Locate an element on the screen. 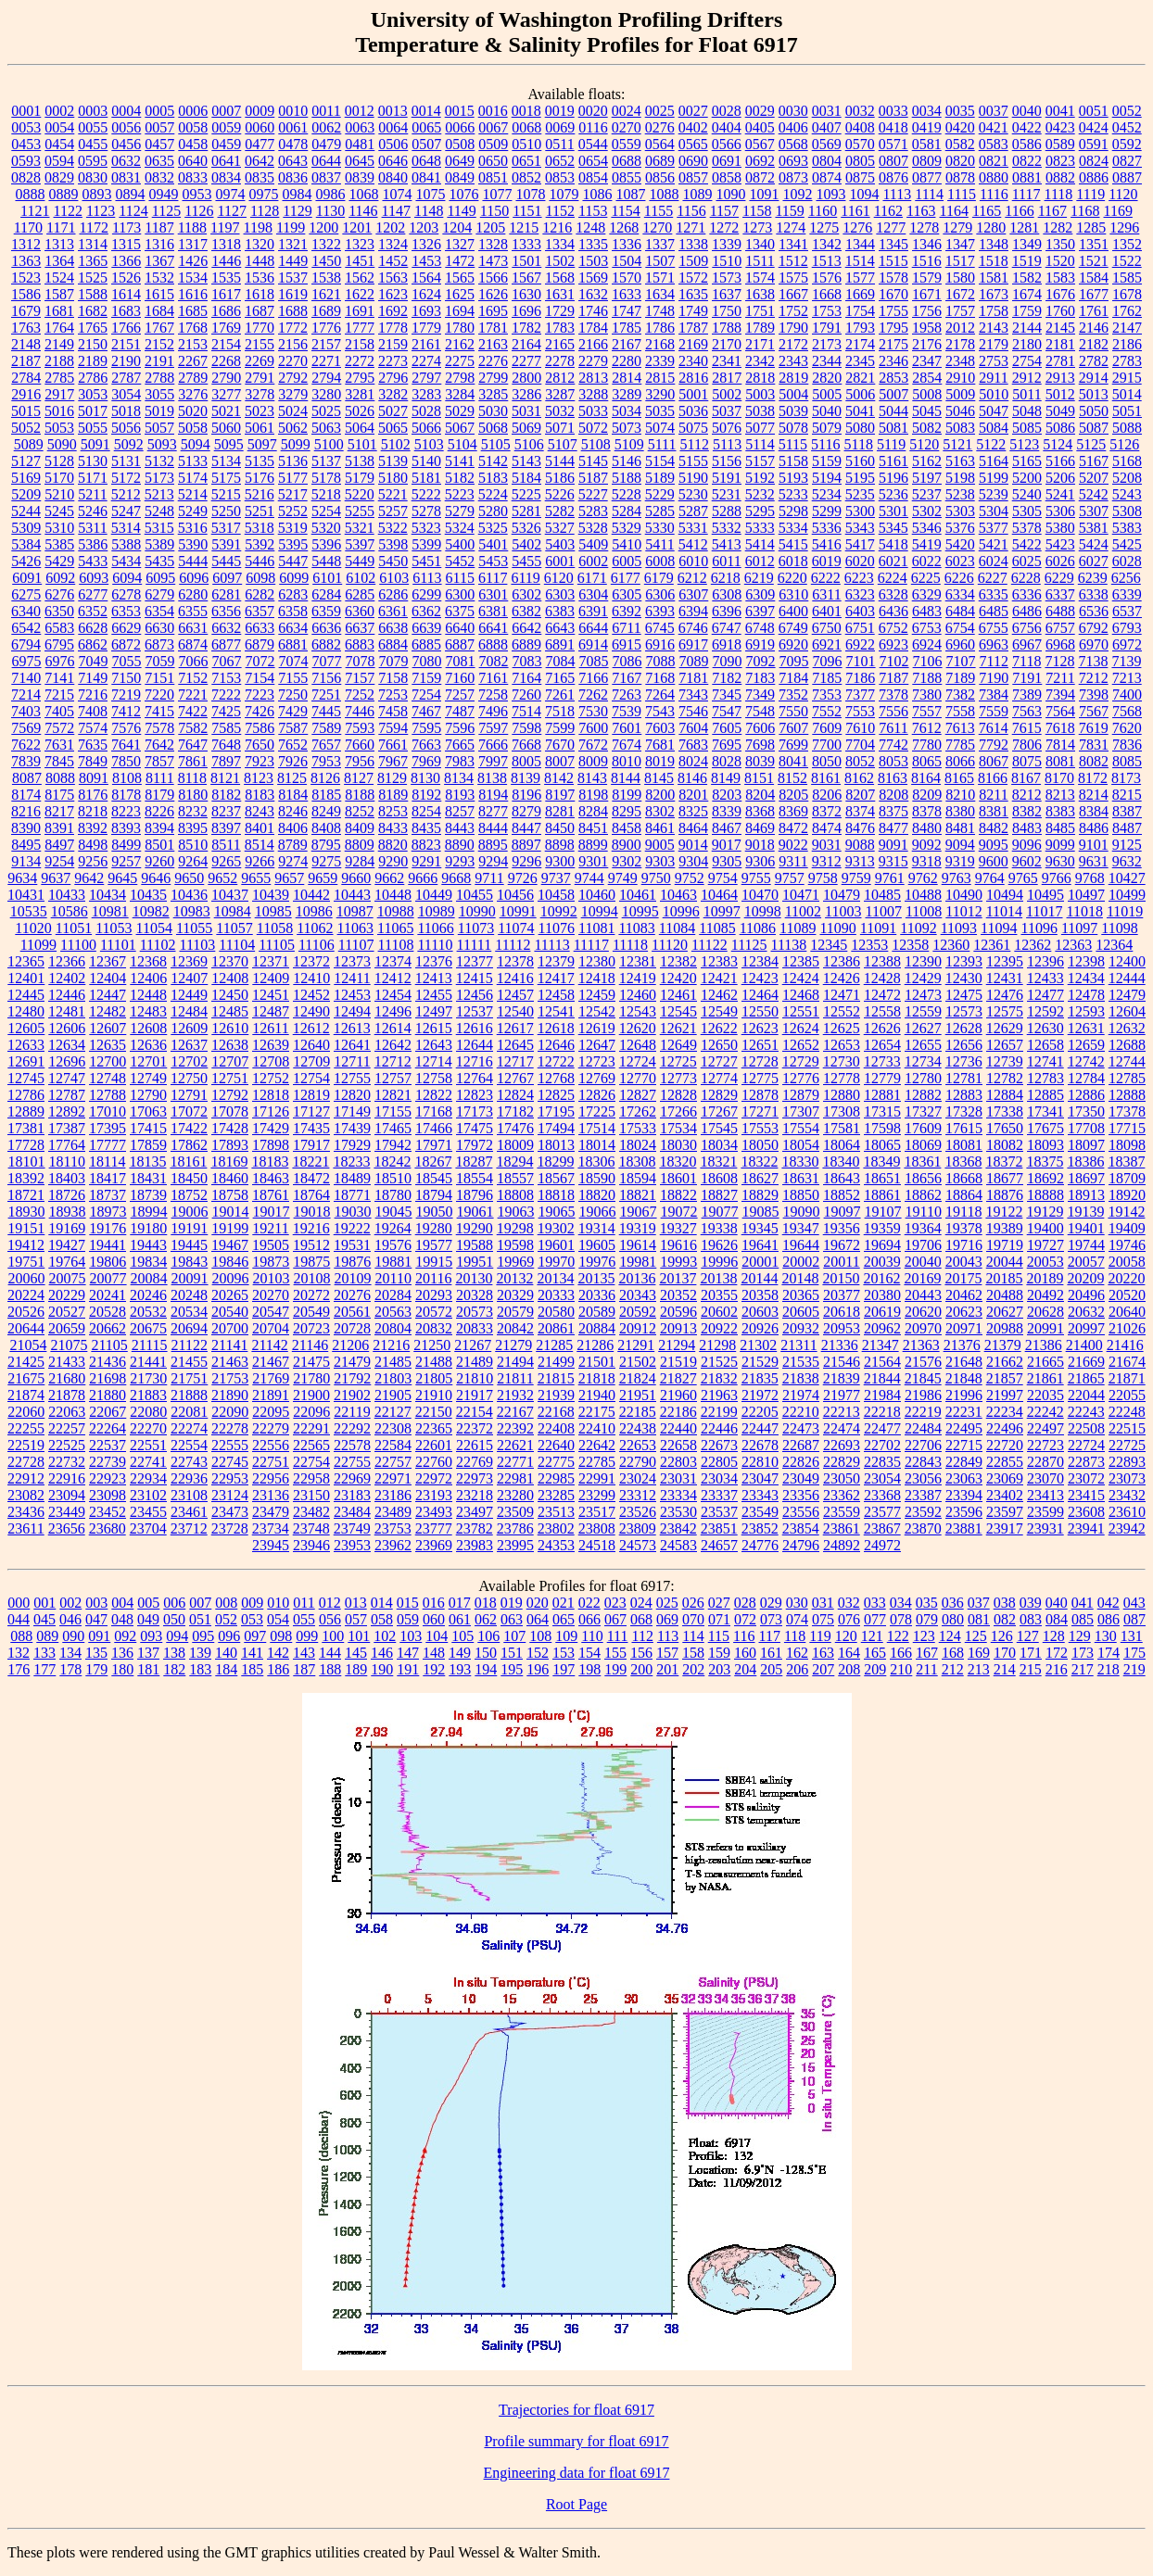 Image resolution: width=1153 pixels, height=2576 pixels. 18082 is located at coordinates (1004, 1145).